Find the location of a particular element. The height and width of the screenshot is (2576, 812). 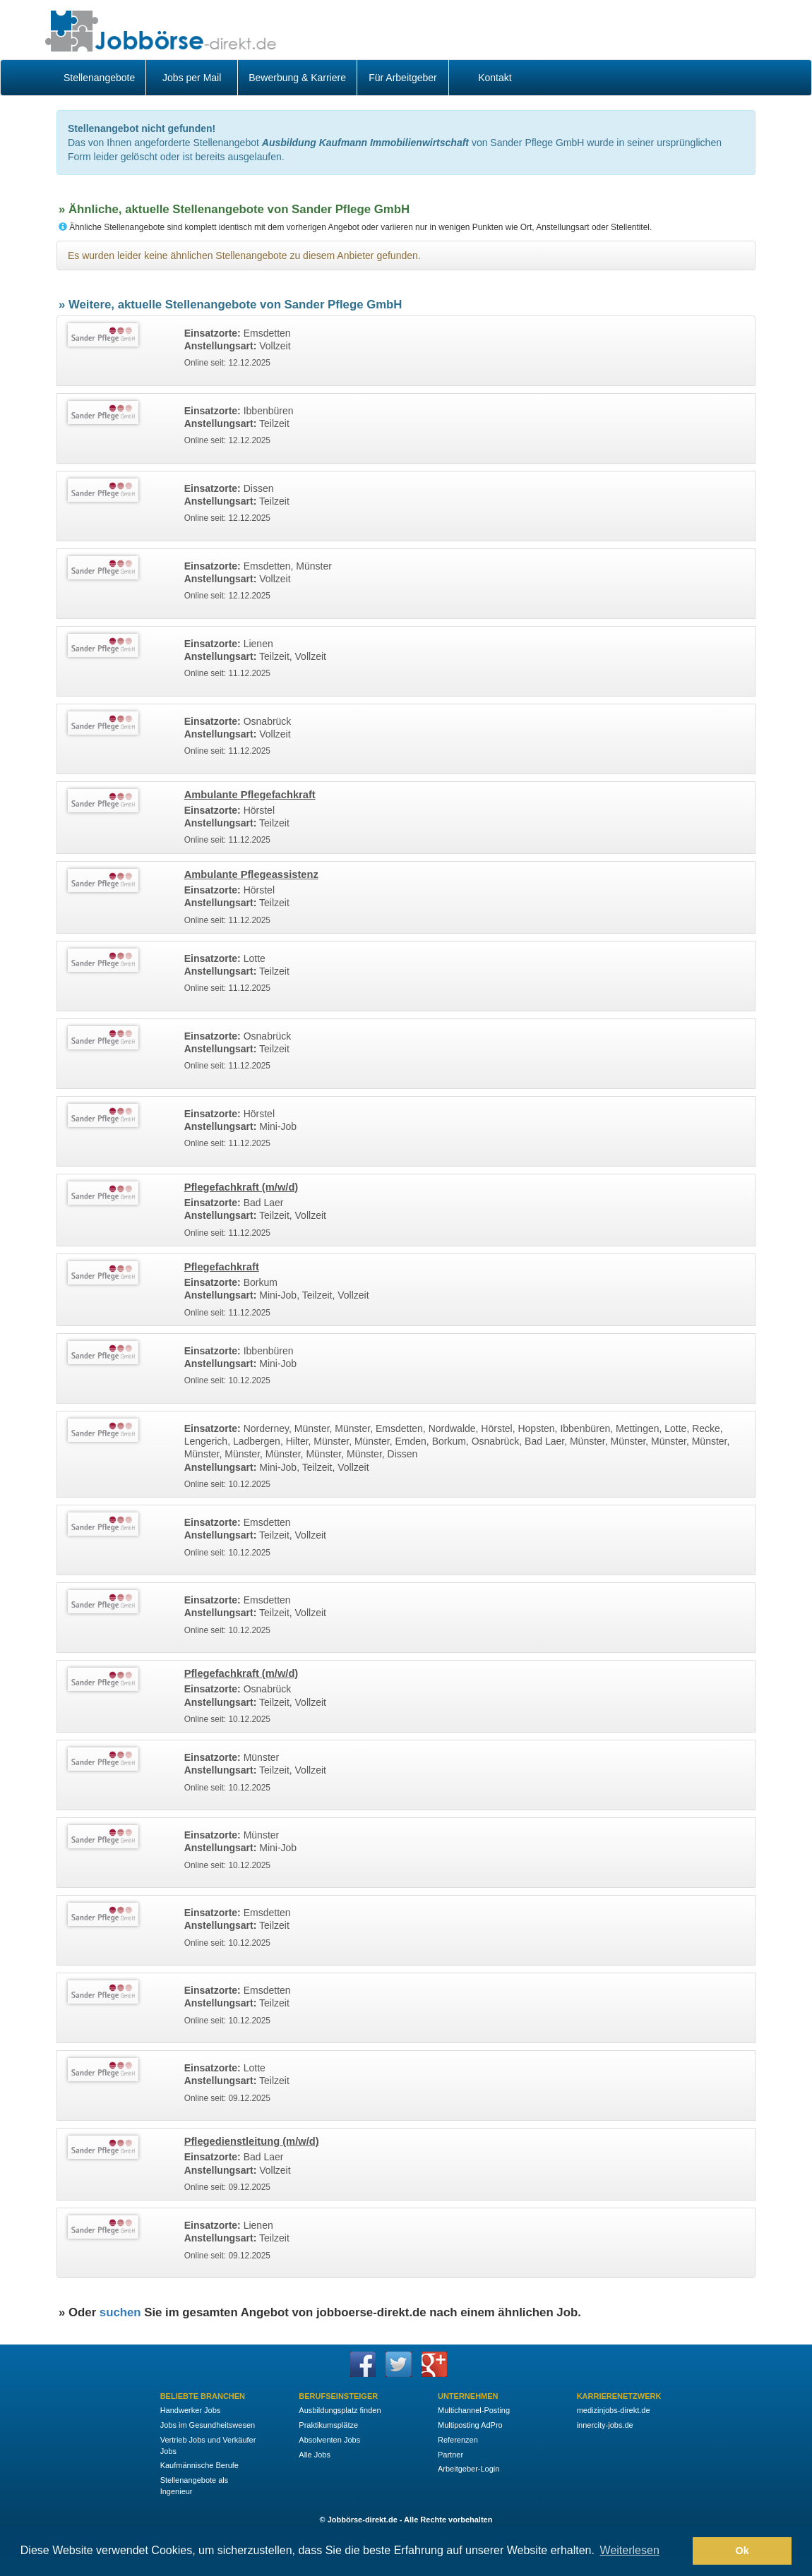

Alle Jobs is located at coordinates (314, 2454).